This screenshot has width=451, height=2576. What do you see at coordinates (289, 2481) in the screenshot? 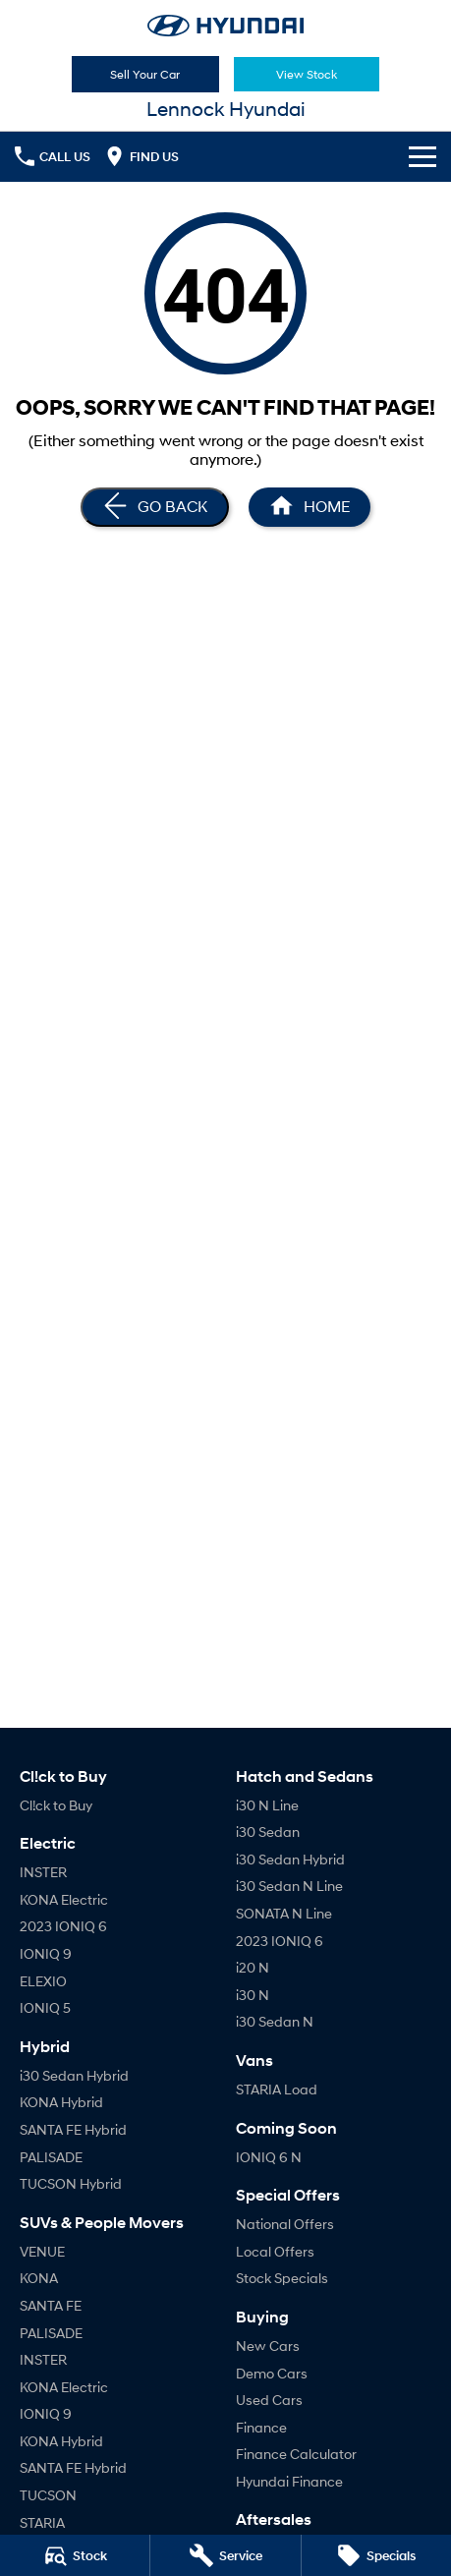
I see `Hyundai Finance` at bounding box center [289, 2481].